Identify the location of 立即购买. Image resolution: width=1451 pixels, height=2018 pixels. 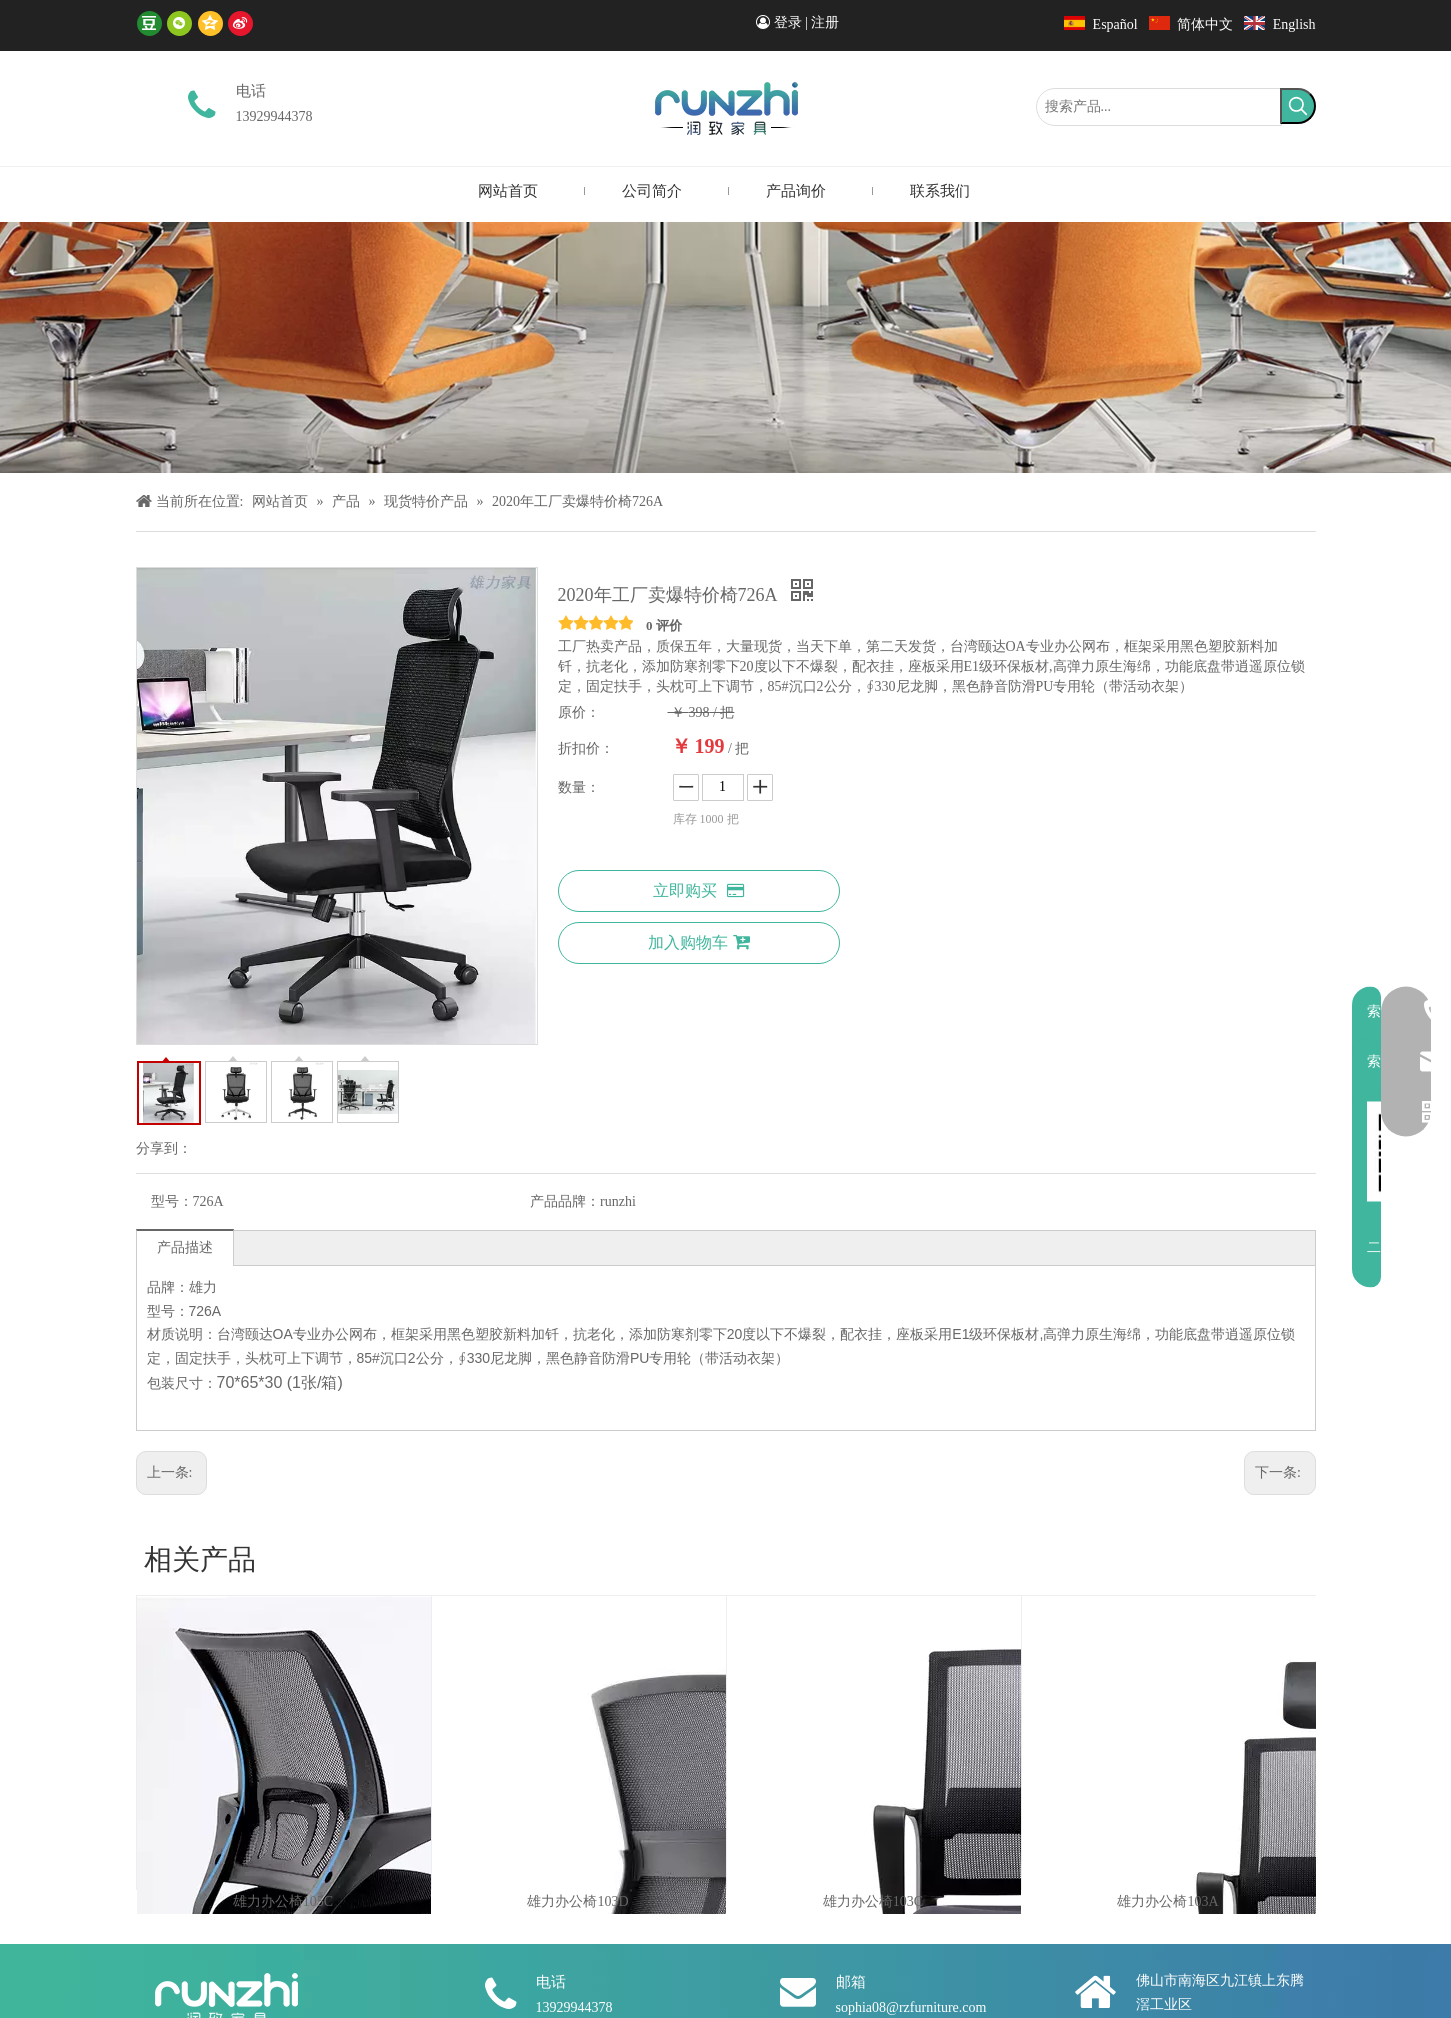
(698, 890).